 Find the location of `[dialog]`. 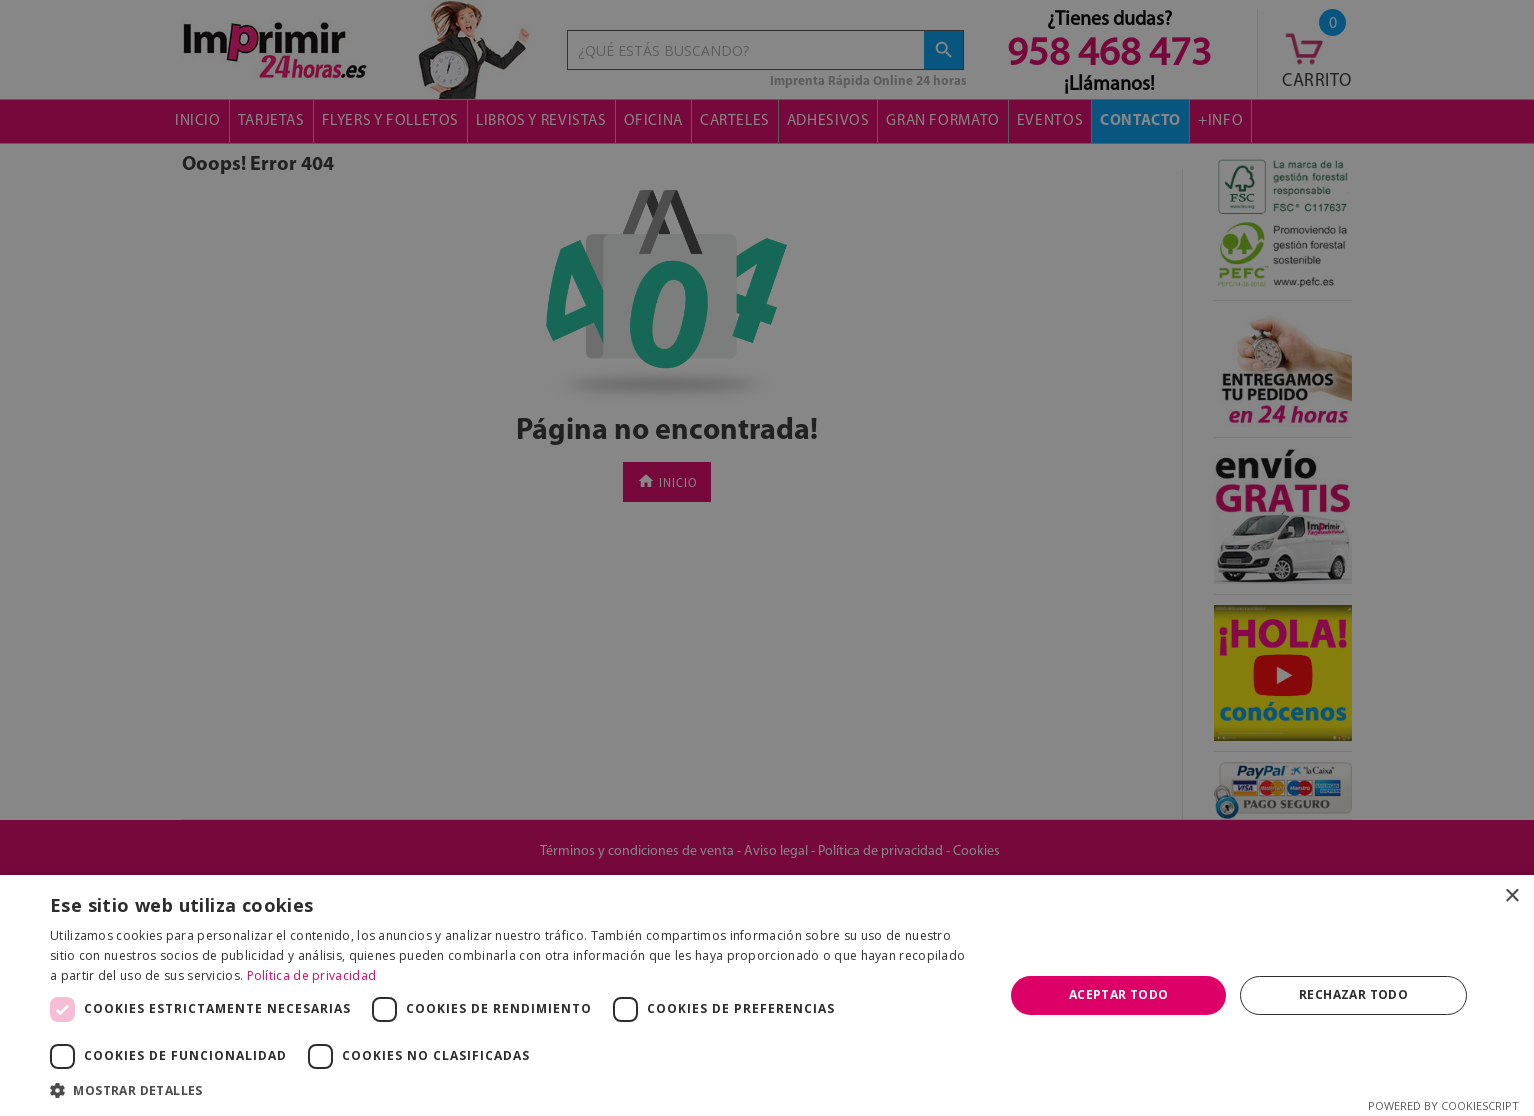

[dialog] is located at coordinates (767, 558).